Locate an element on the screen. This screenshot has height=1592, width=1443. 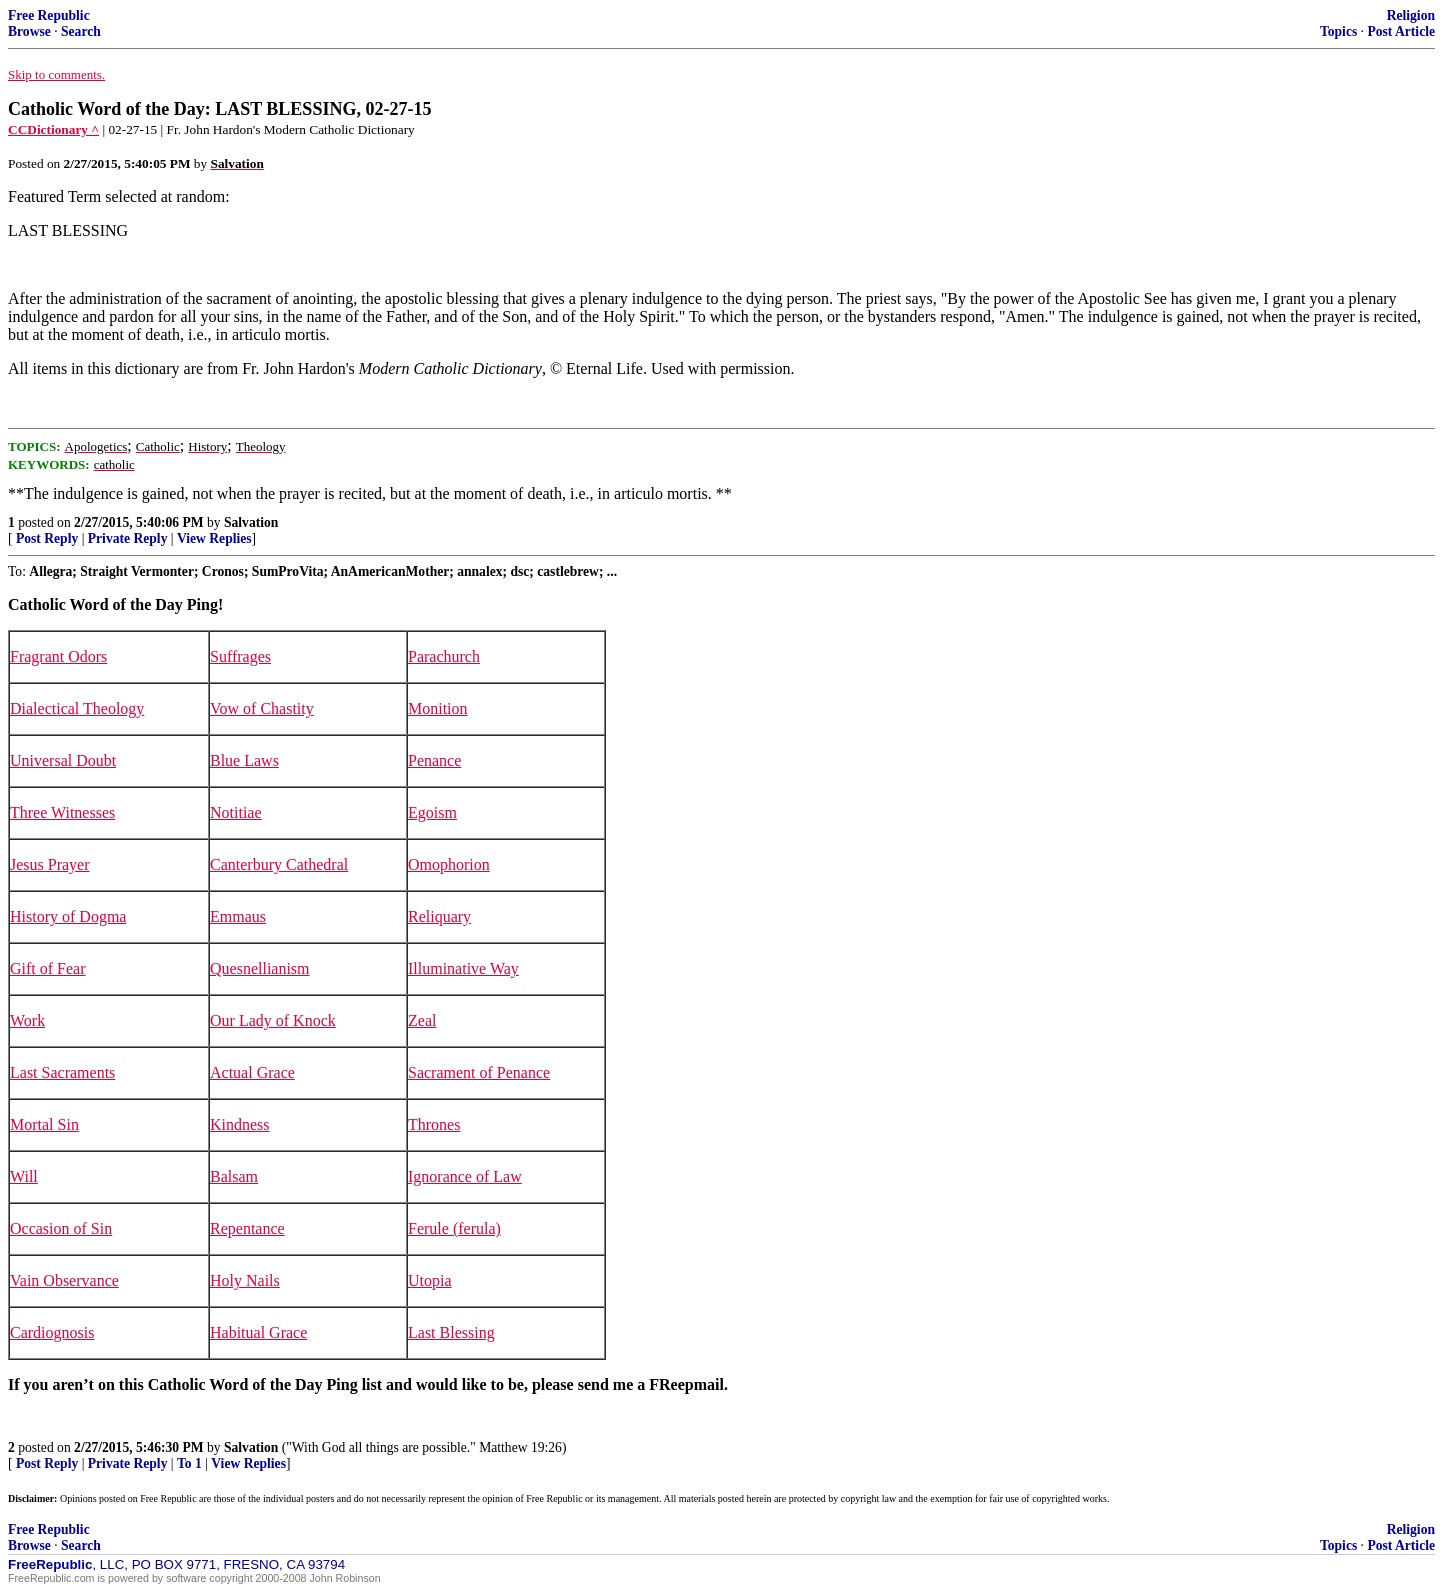
Post Article is located at coordinates (1401, 31).